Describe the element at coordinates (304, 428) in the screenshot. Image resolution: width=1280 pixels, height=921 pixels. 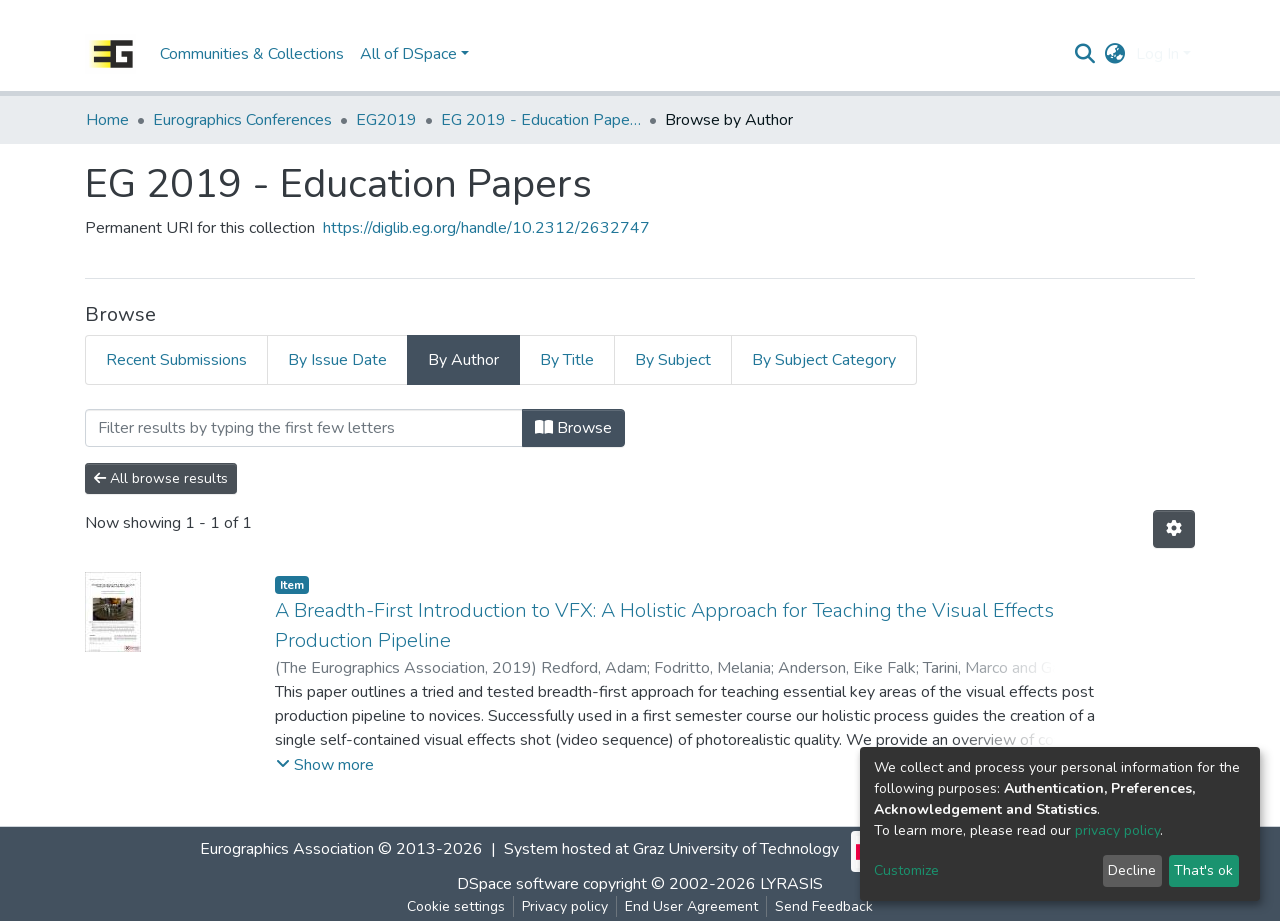
I see `[Filter]` at that location.